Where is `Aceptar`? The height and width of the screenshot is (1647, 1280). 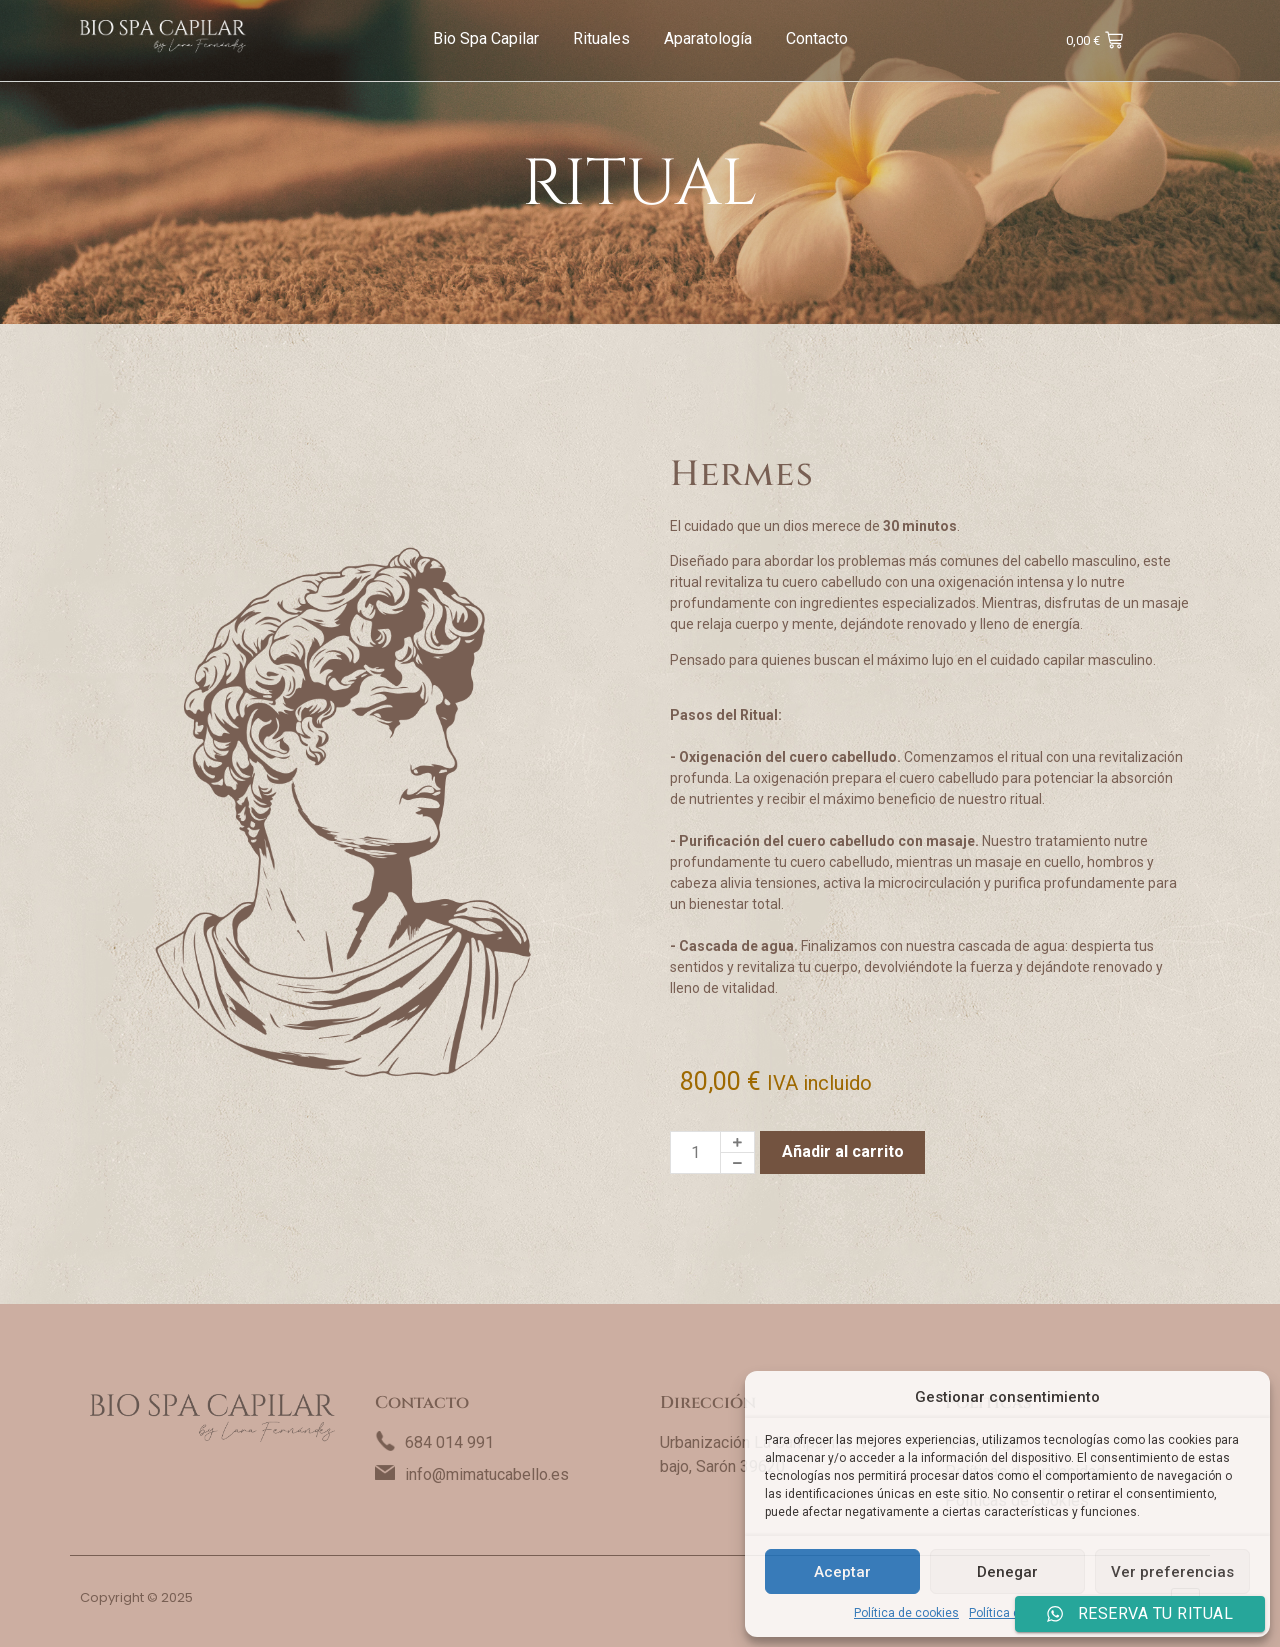 Aceptar is located at coordinates (842, 1572).